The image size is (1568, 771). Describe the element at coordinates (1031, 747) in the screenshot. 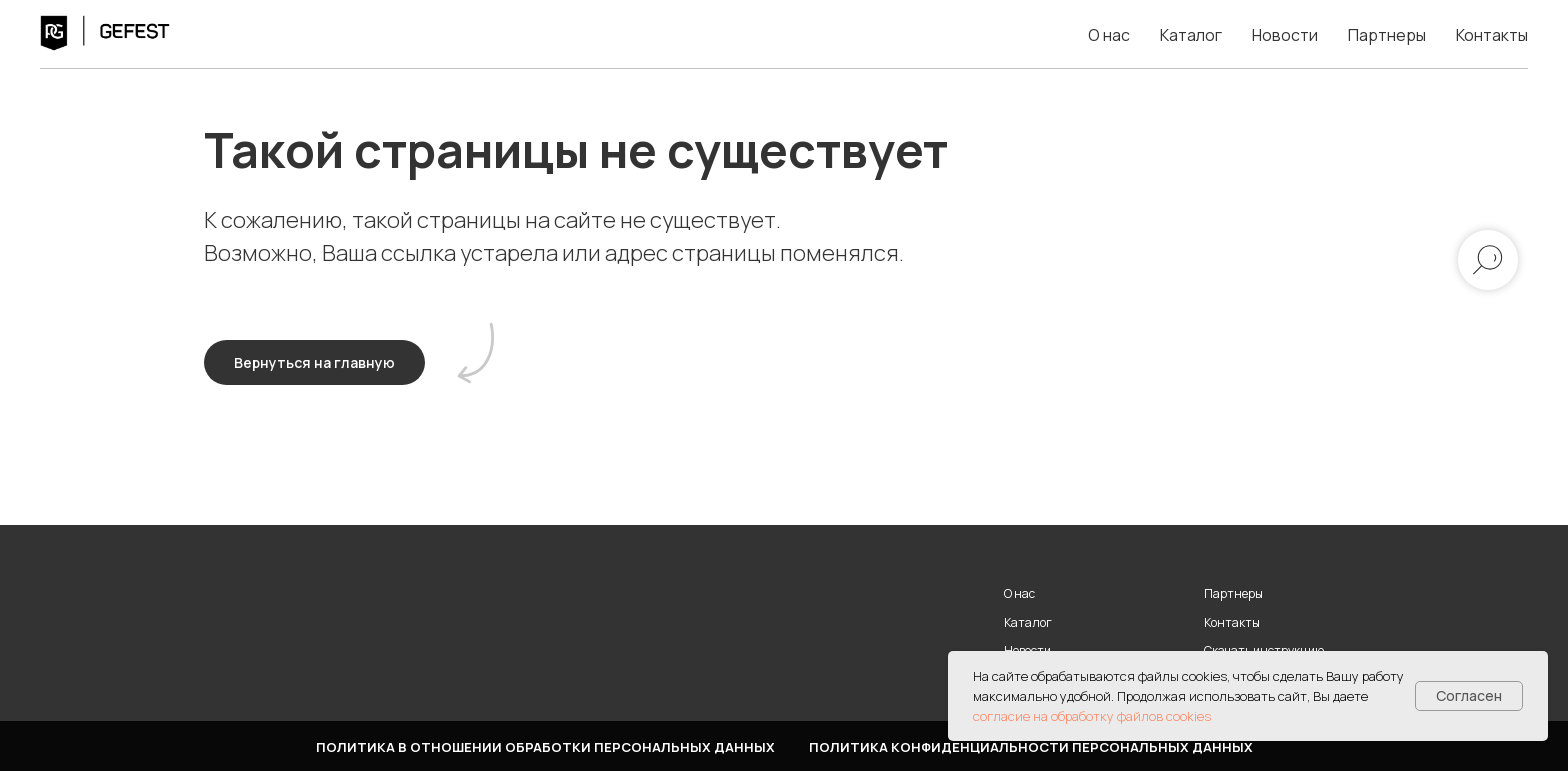

I see `Политика конфиденциальности персональных данных` at that location.